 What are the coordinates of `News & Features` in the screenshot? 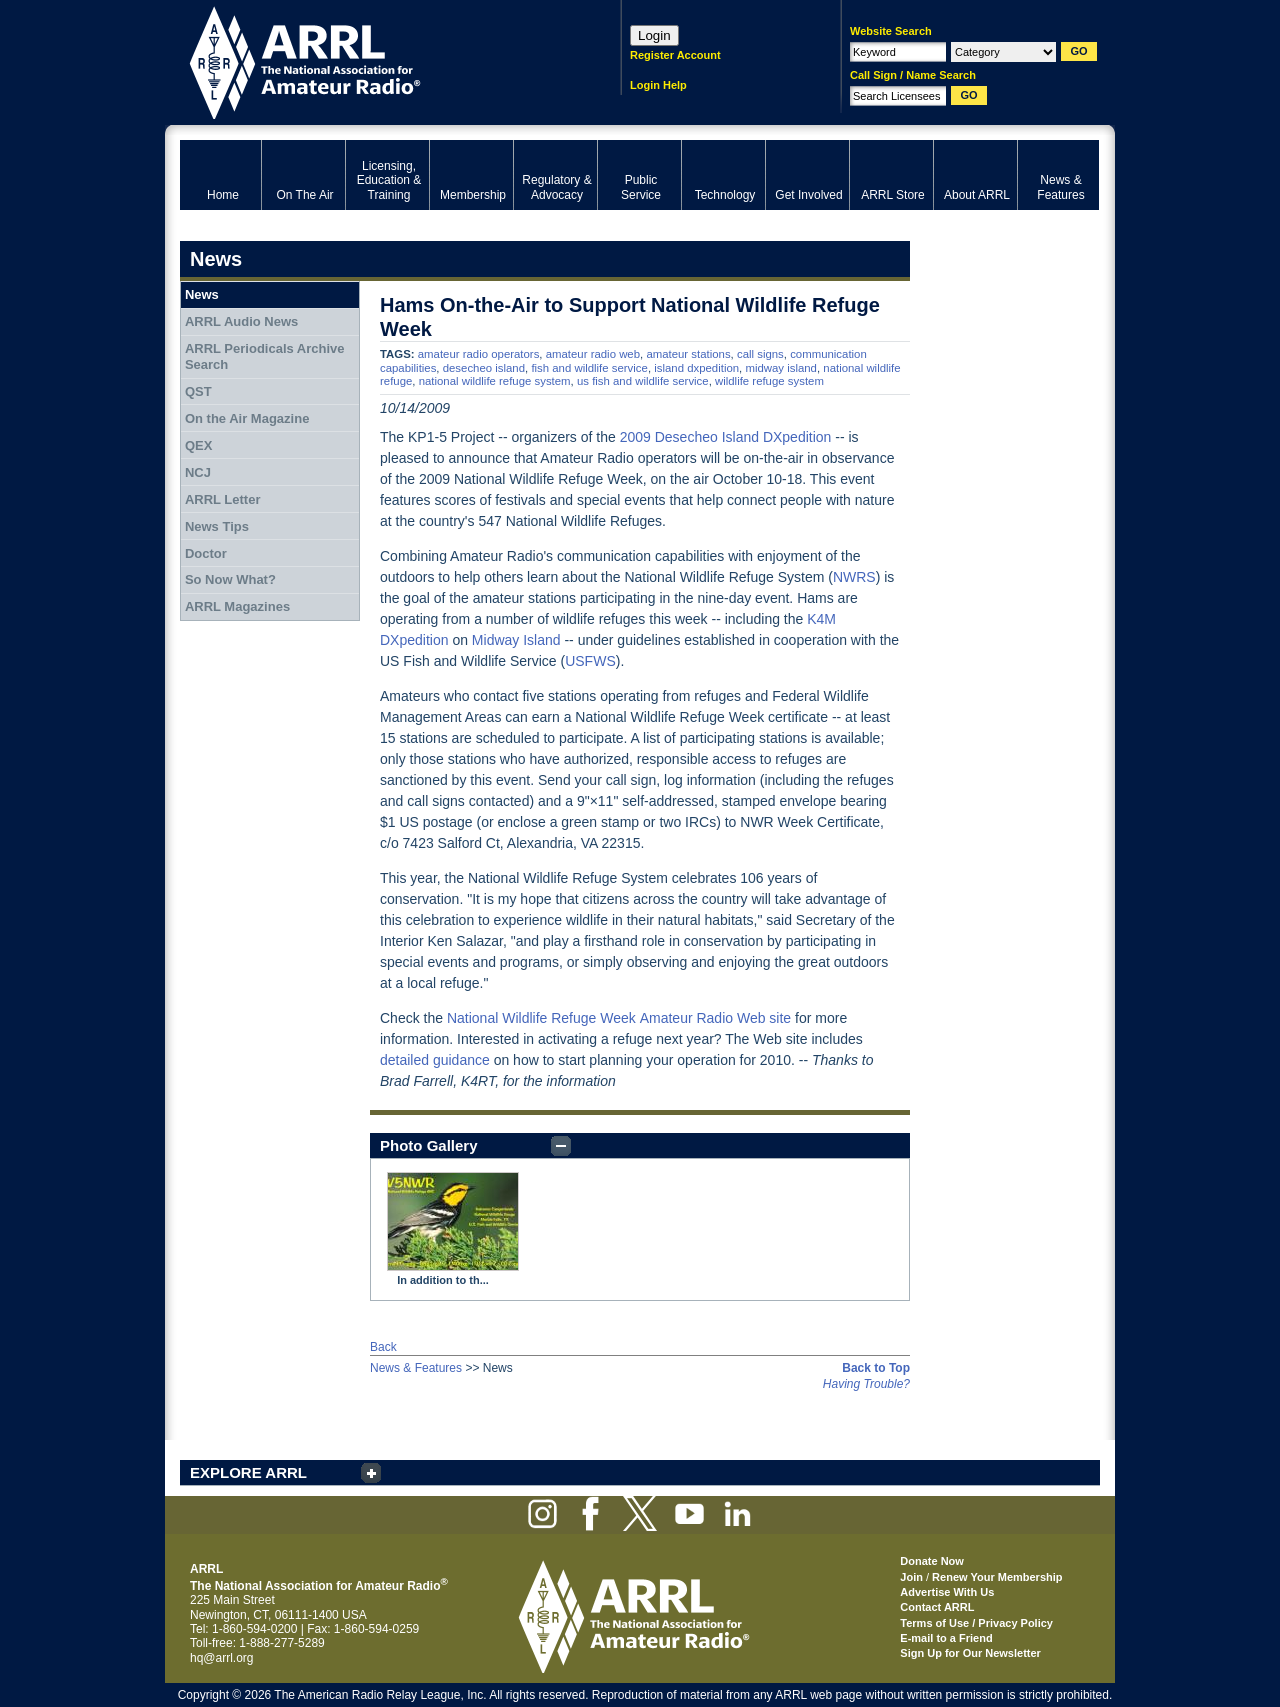 It's located at (416, 1368).